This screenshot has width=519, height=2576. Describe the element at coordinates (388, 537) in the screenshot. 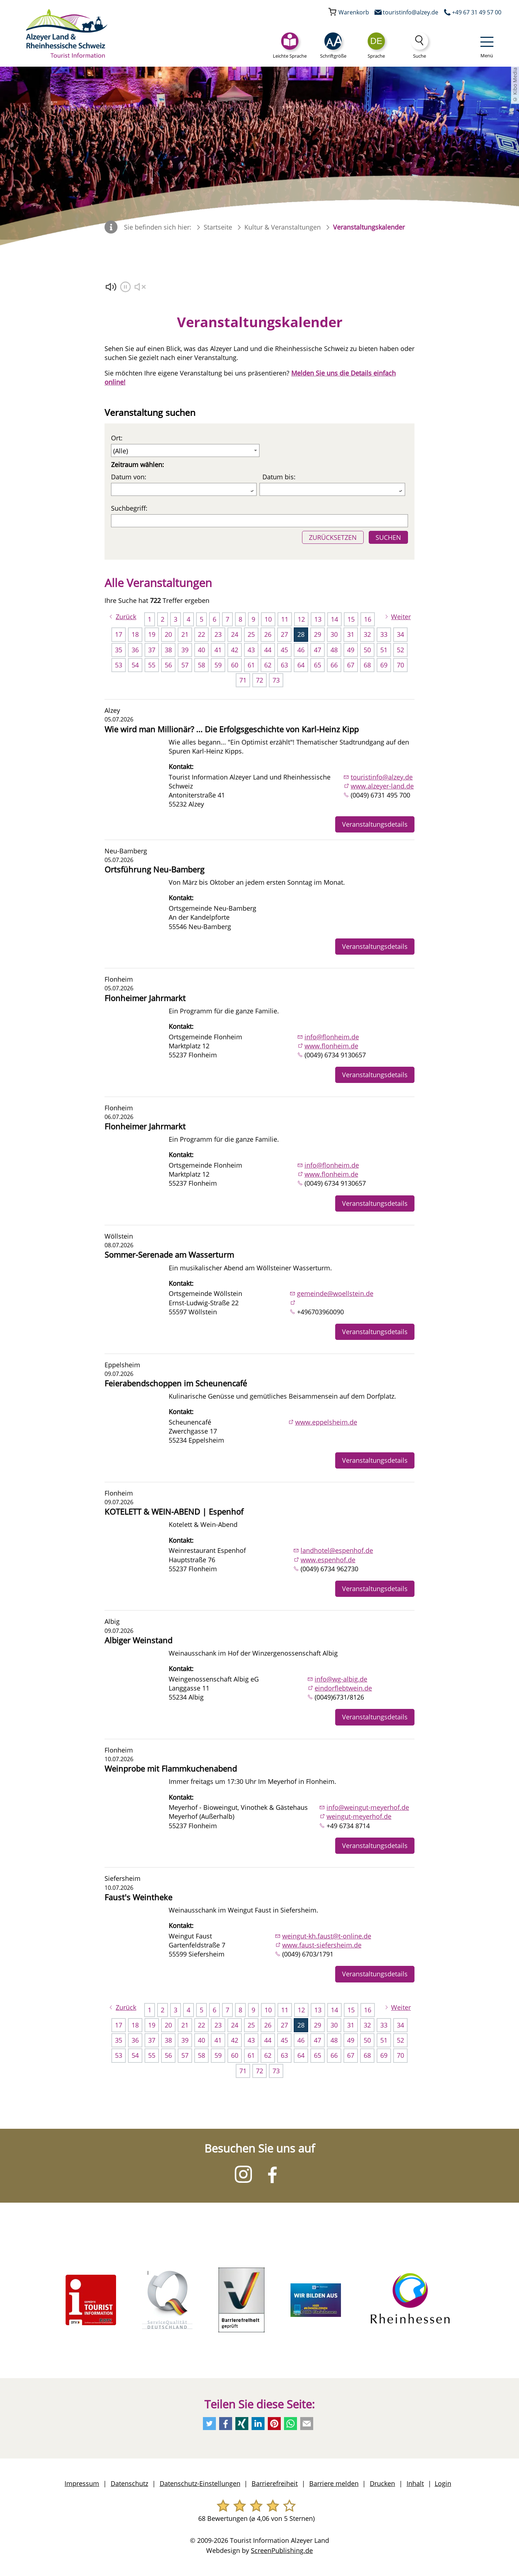

I see `SUCHEN` at that location.